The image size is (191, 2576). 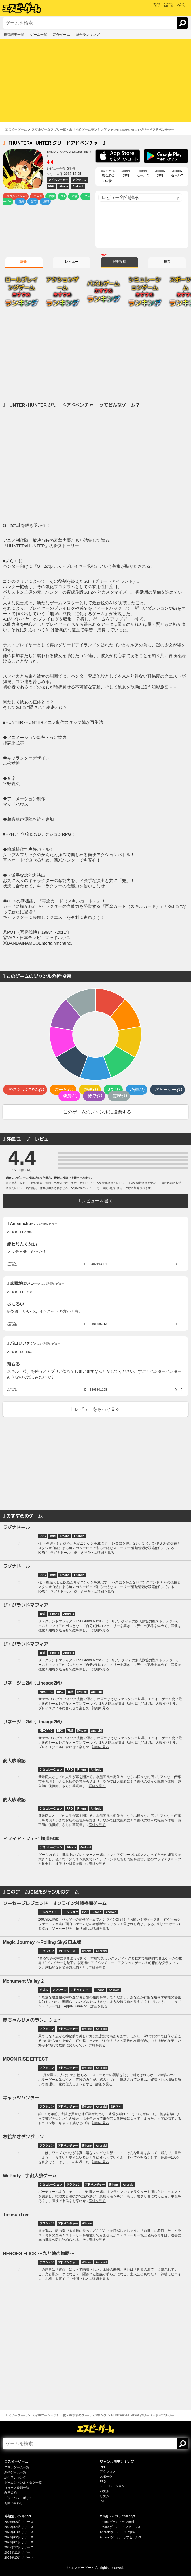 What do you see at coordinates (18, 2552) in the screenshot?
I see `2025年11月リリース` at bounding box center [18, 2552].